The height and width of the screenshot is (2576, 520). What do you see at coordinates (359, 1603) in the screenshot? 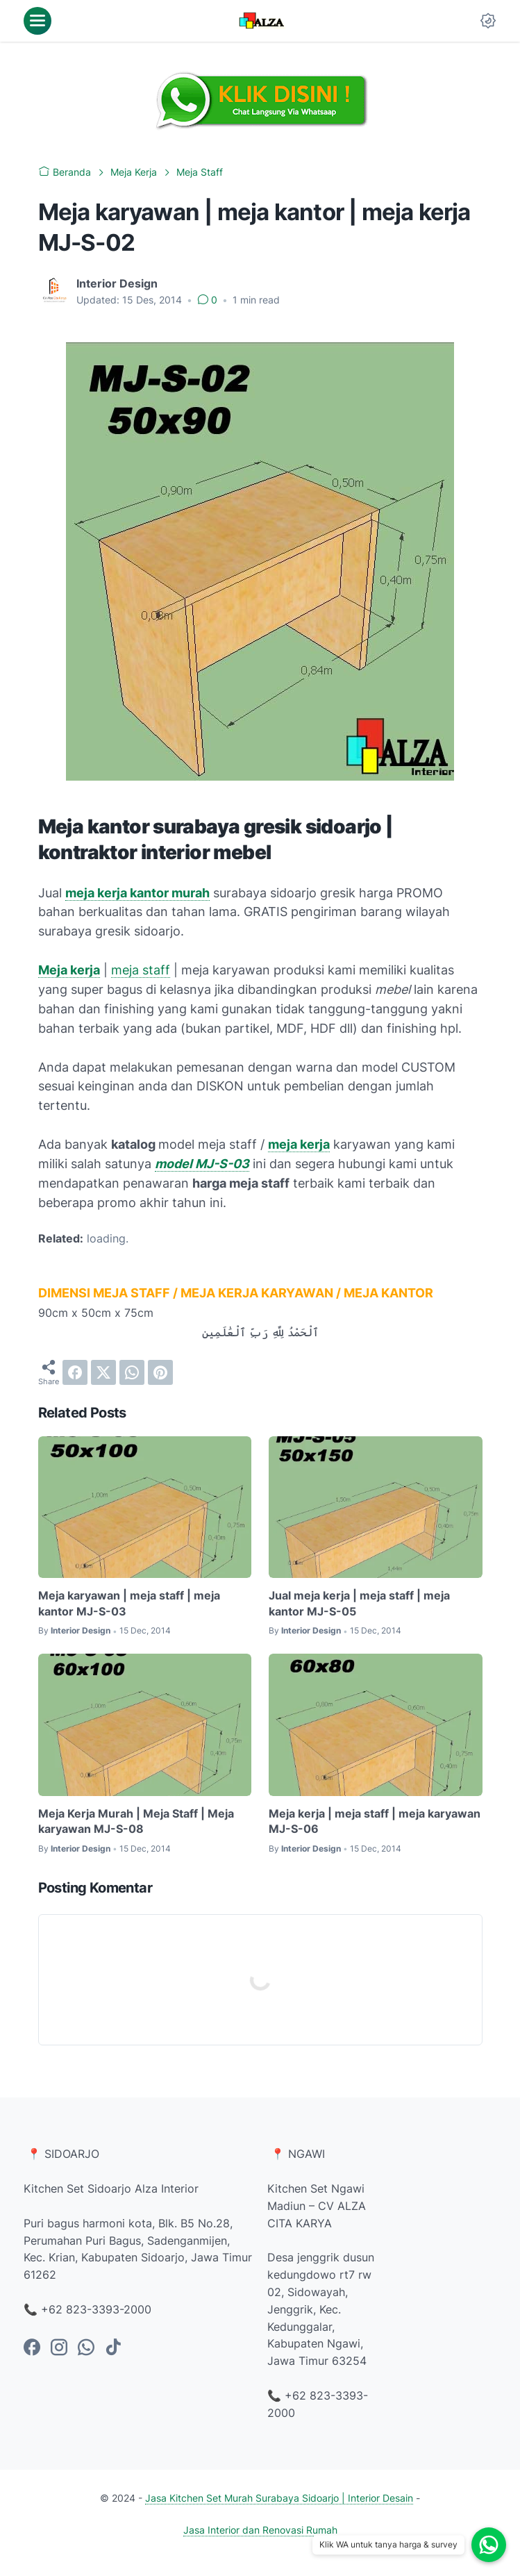
I see `Jual meja kerja | meja staff | meja kantor MJ-S-05` at bounding box center [359, 1603].